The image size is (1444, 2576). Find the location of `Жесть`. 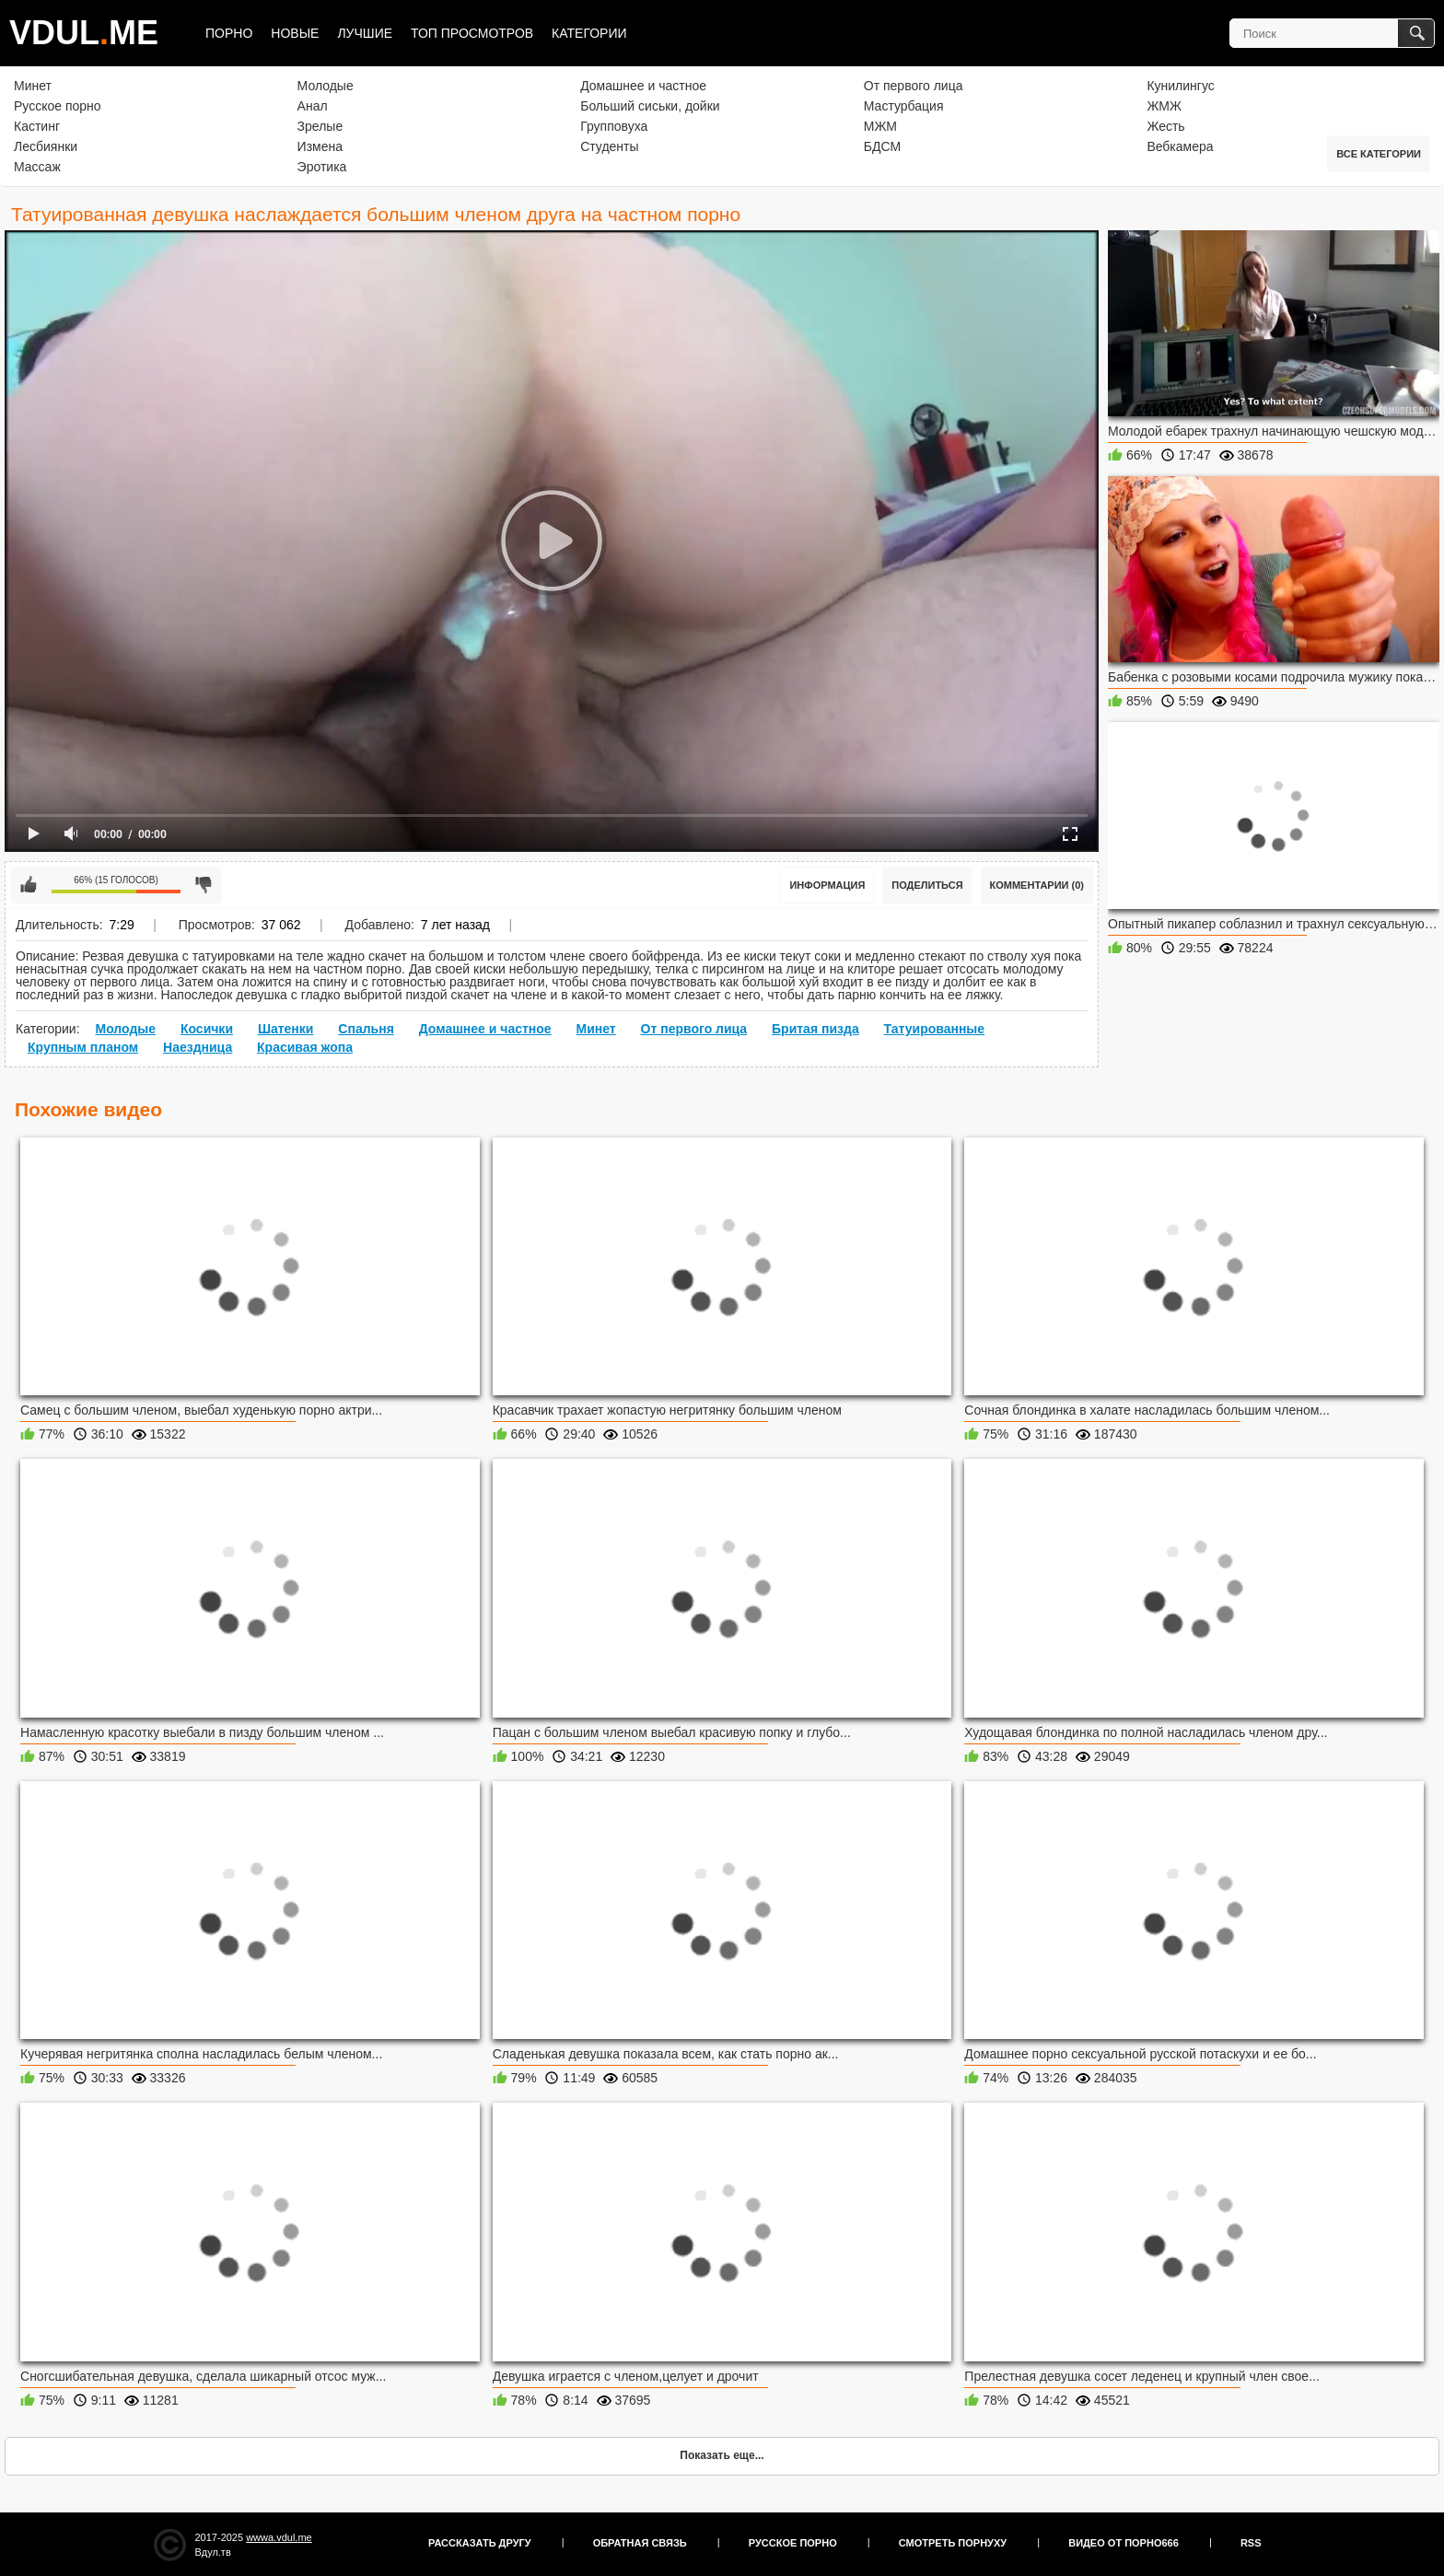

Жесть is located at coordinates (1165, 126).